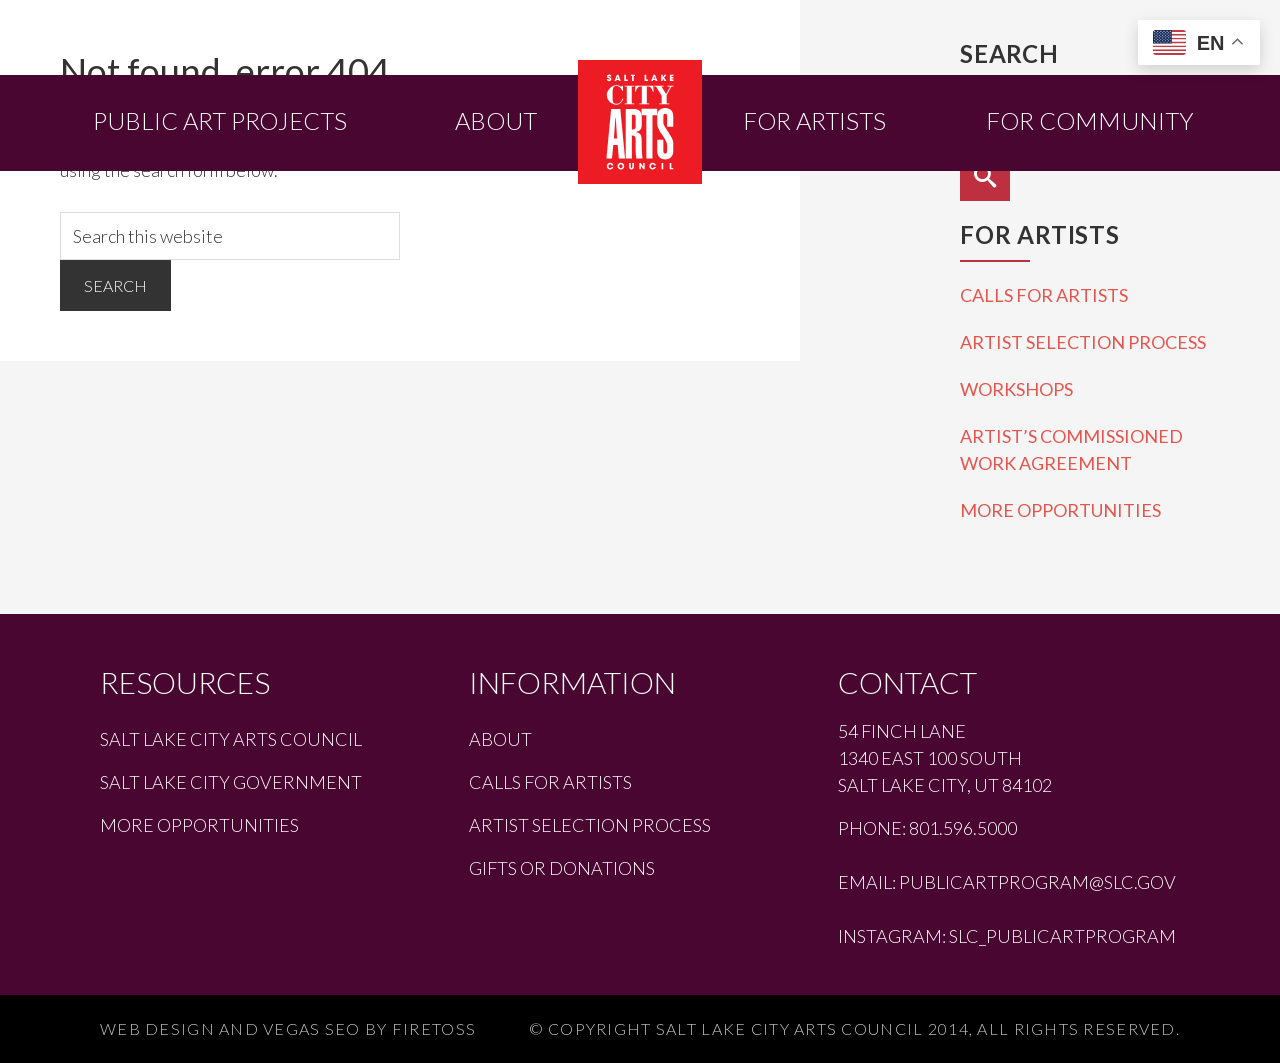  I want to click on publicartprogram@slc.gov, so click(1037, 882).